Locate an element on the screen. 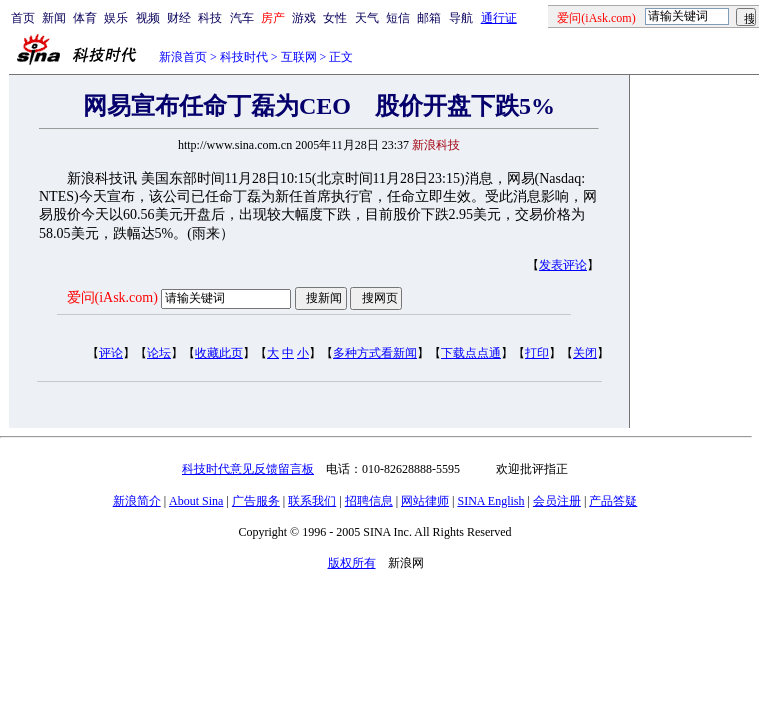 This screenshot has width=768, height=720. 科技 is located at coordinates (210, 18).